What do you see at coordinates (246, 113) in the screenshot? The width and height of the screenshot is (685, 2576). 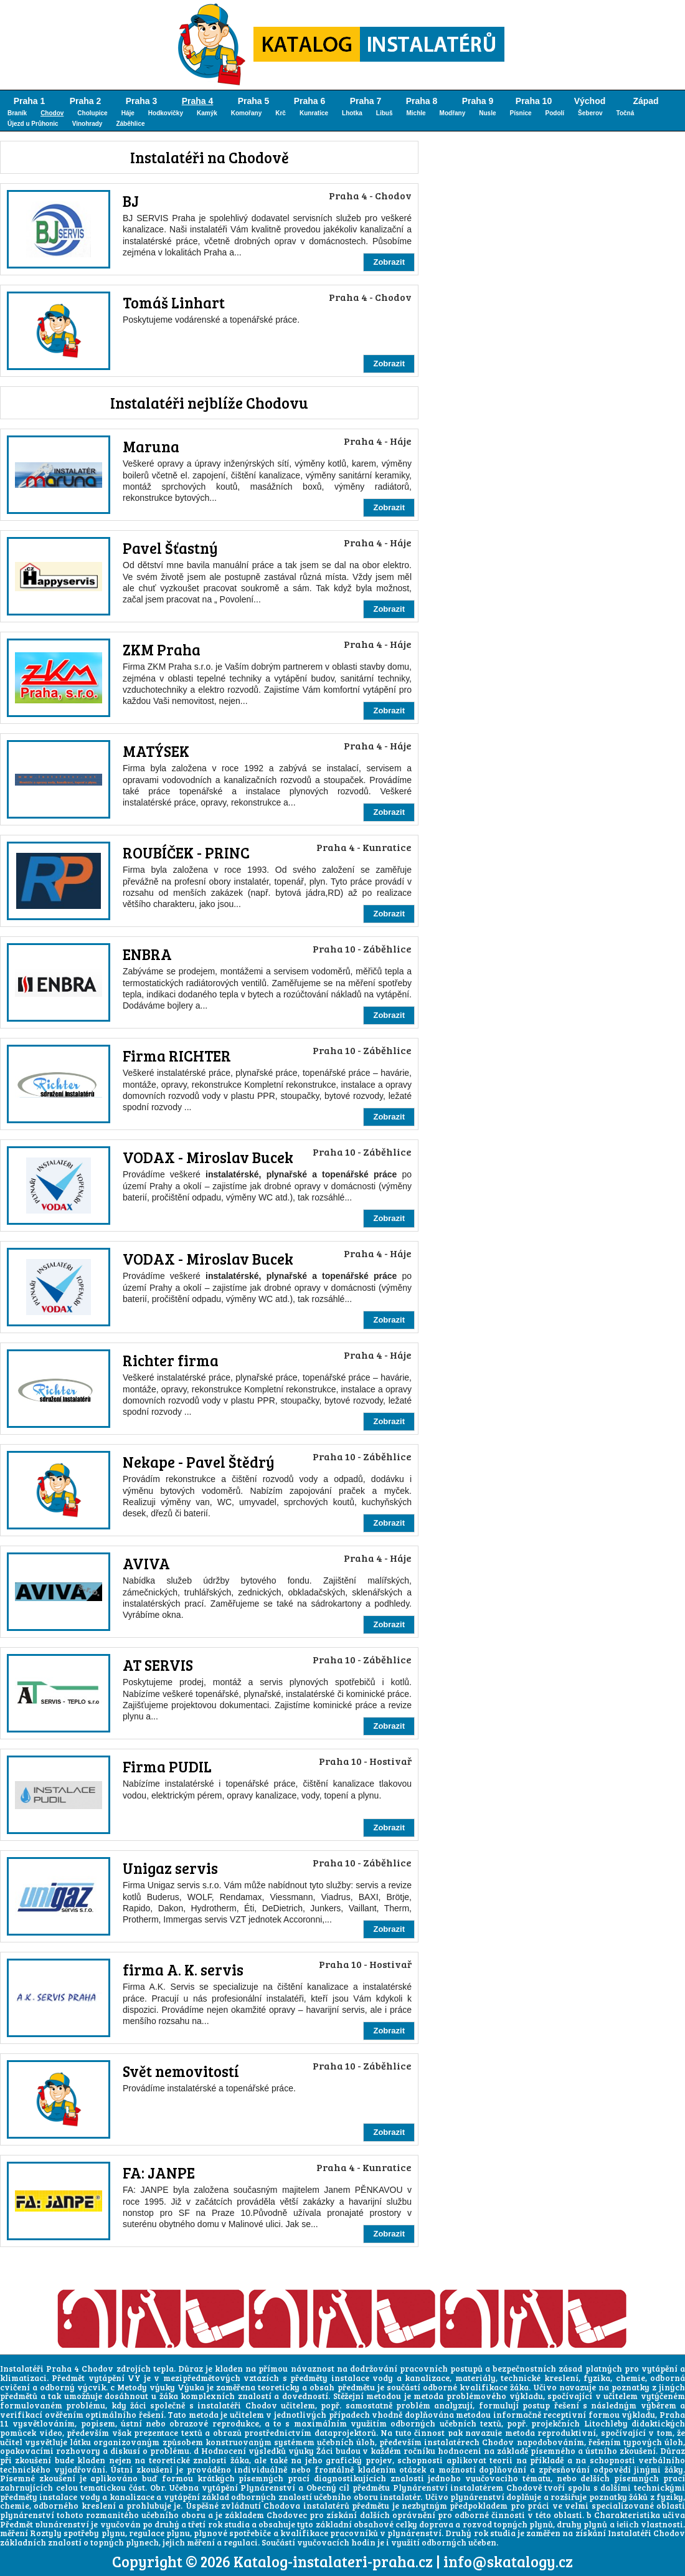 I see `Komořany` at bounding box center [246, 113].